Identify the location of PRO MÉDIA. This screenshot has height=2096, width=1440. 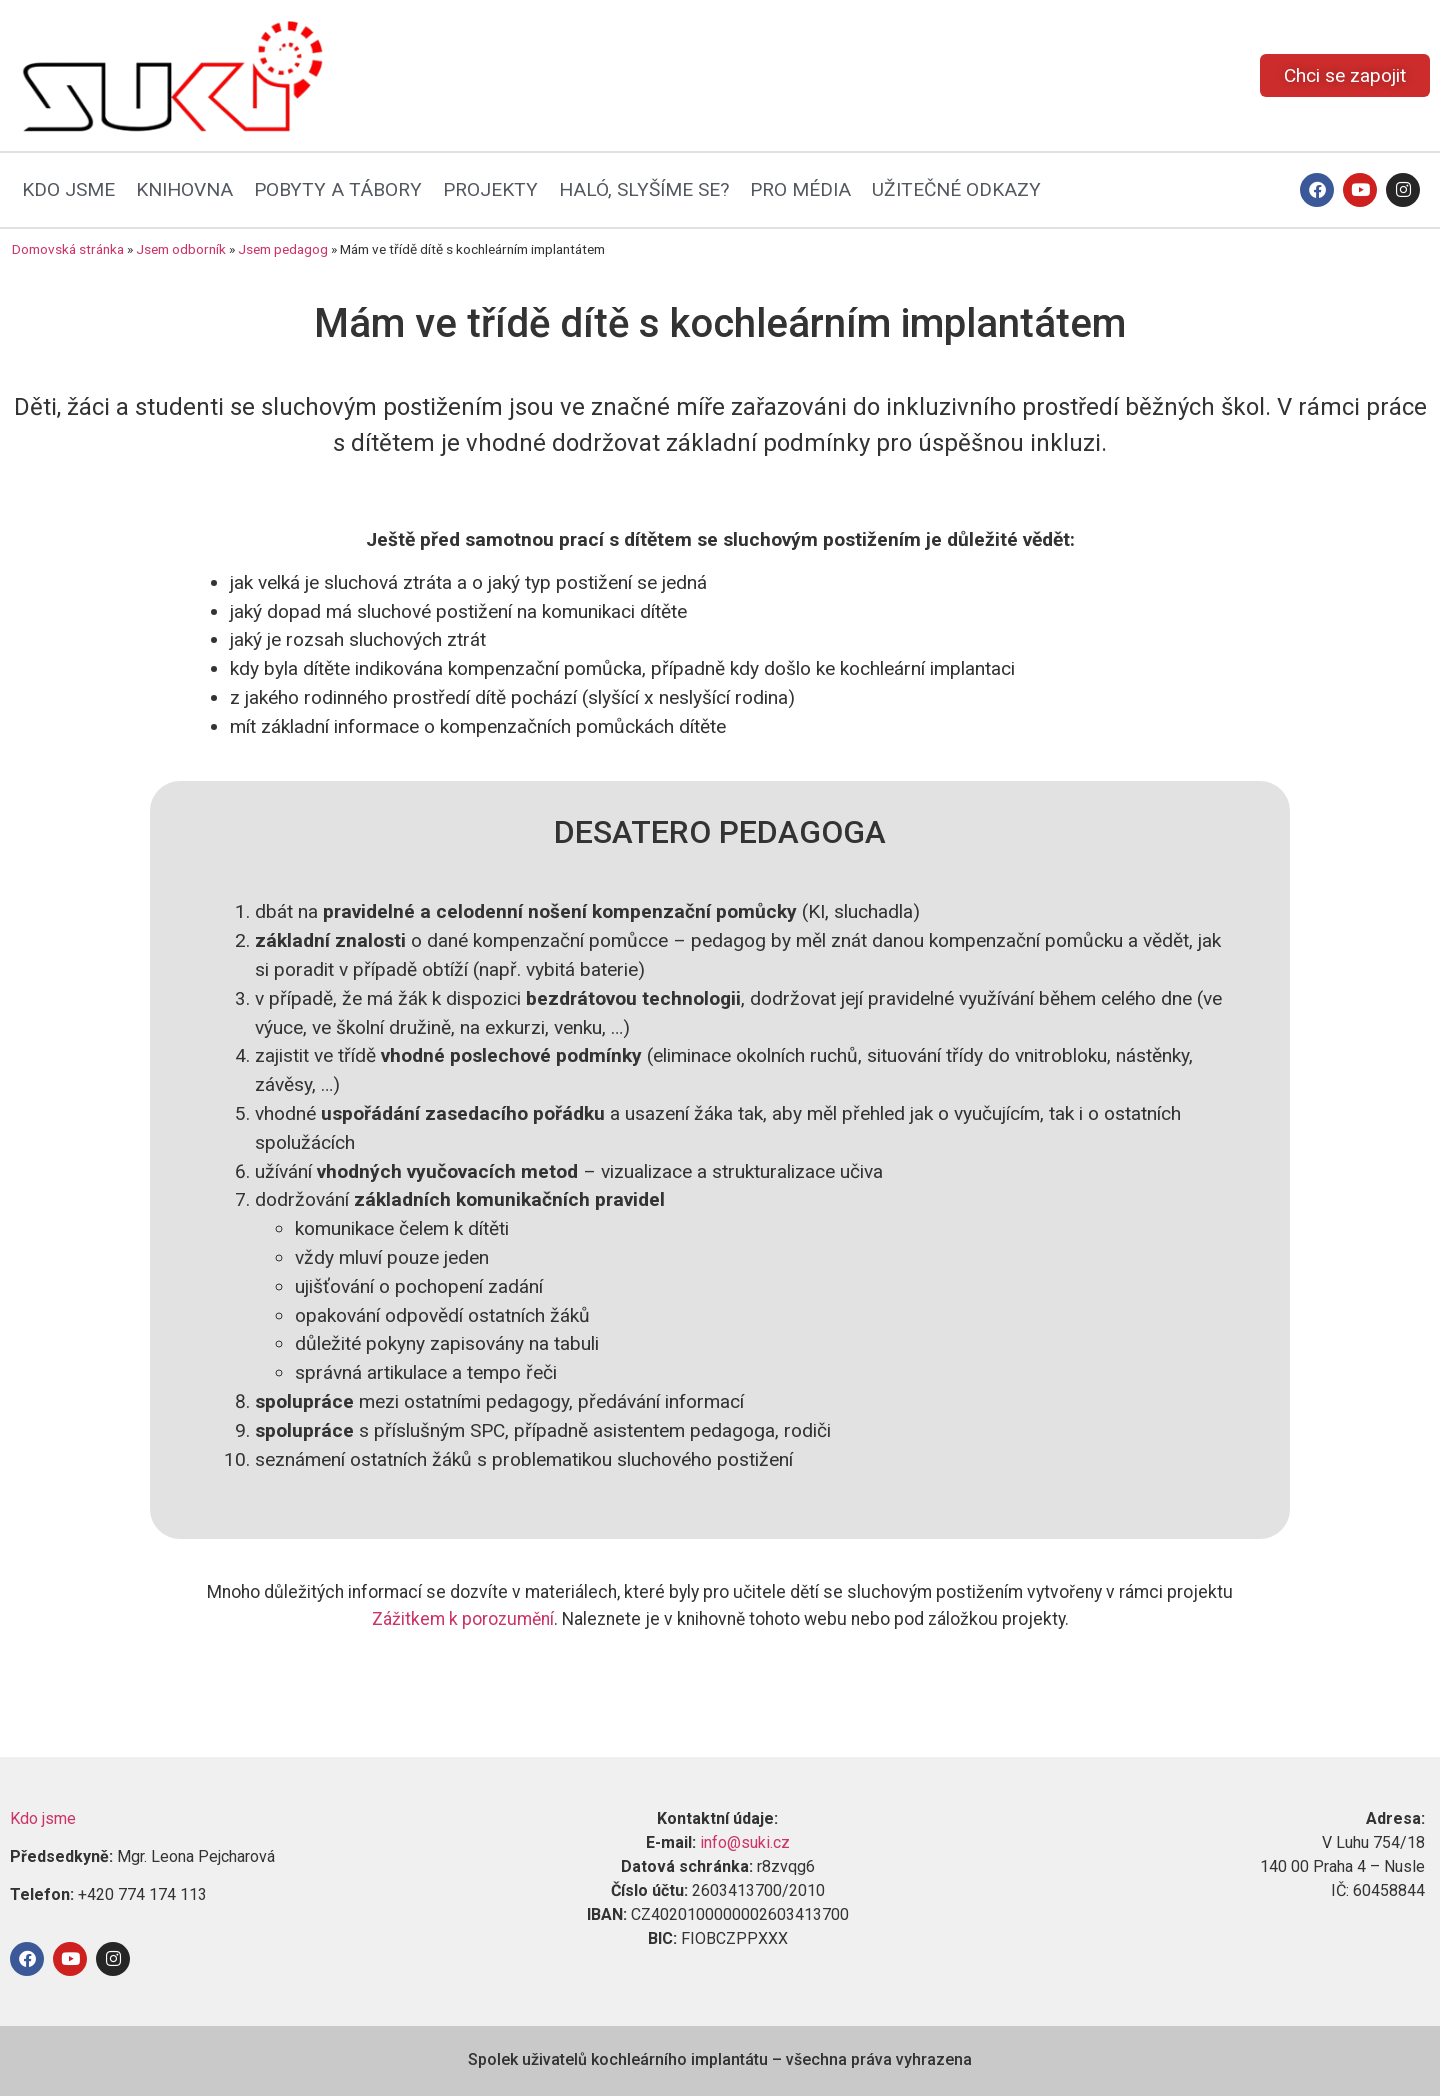
(800, 189).